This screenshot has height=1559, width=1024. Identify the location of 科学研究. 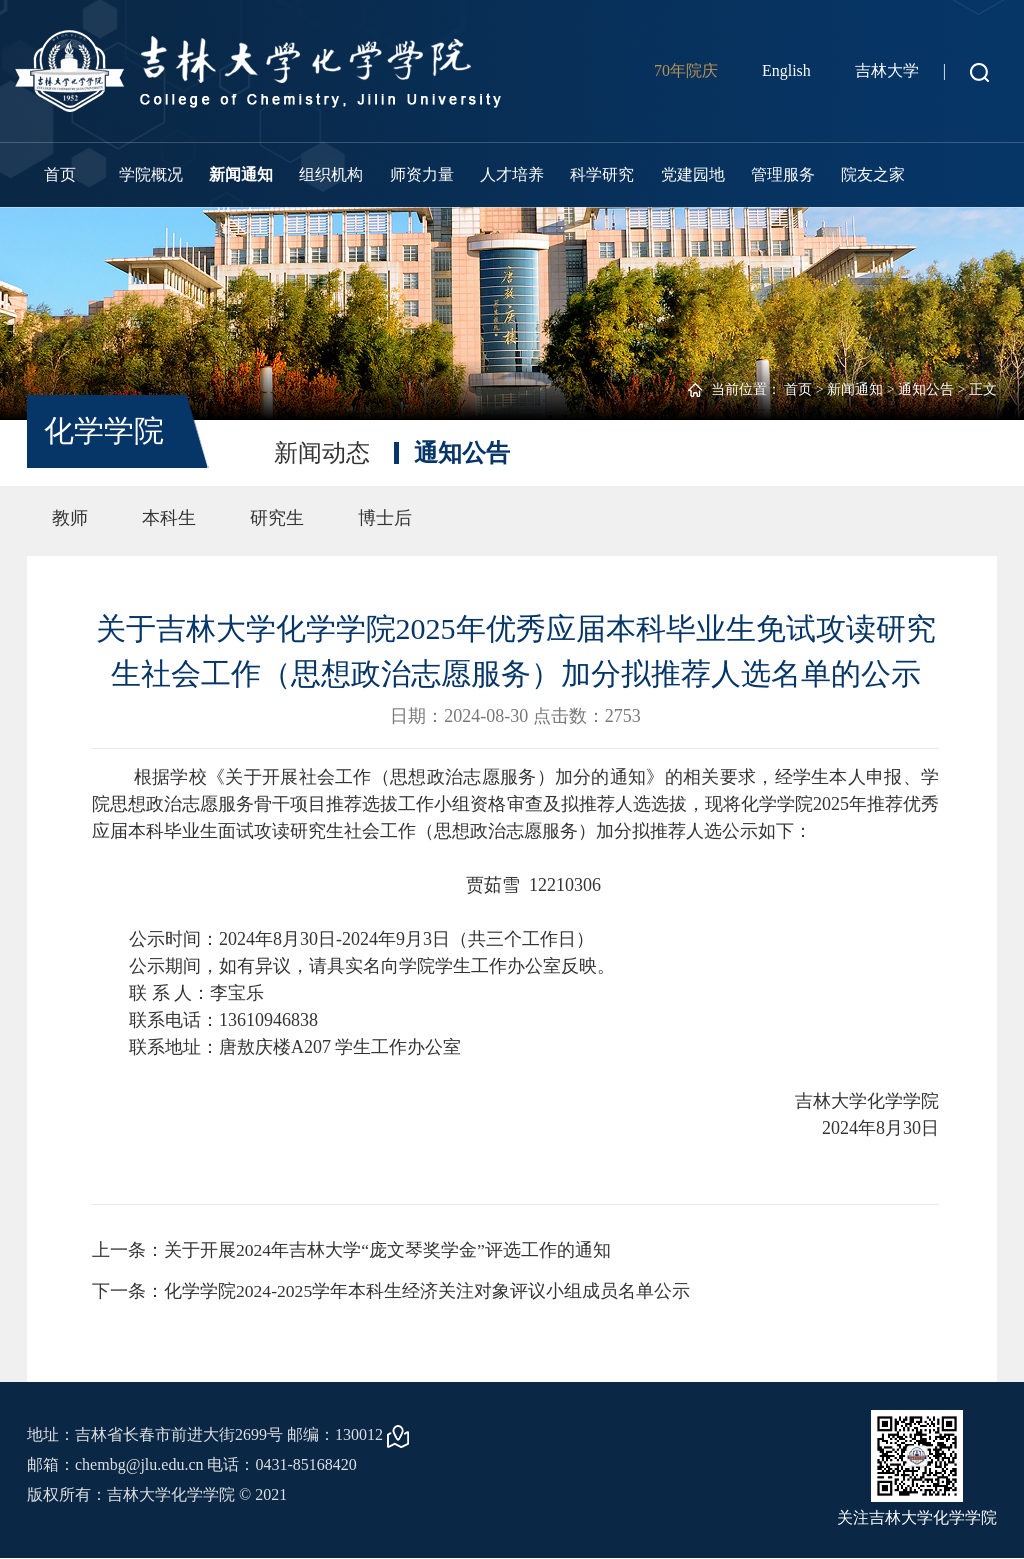
(602, 174).